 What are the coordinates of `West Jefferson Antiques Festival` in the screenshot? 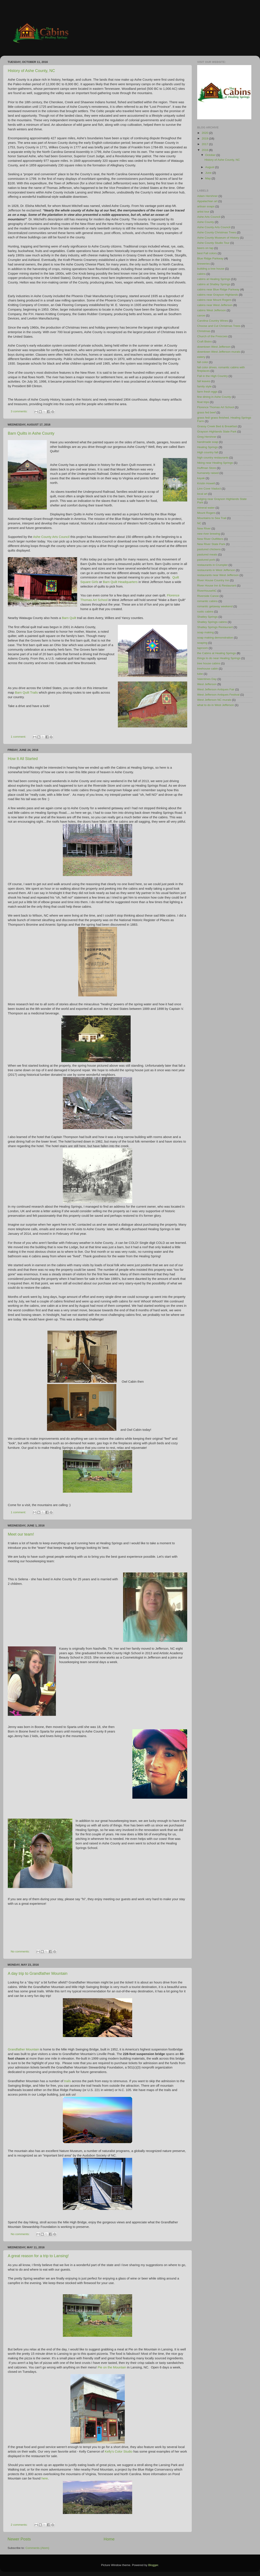 It's located at (218, 694).